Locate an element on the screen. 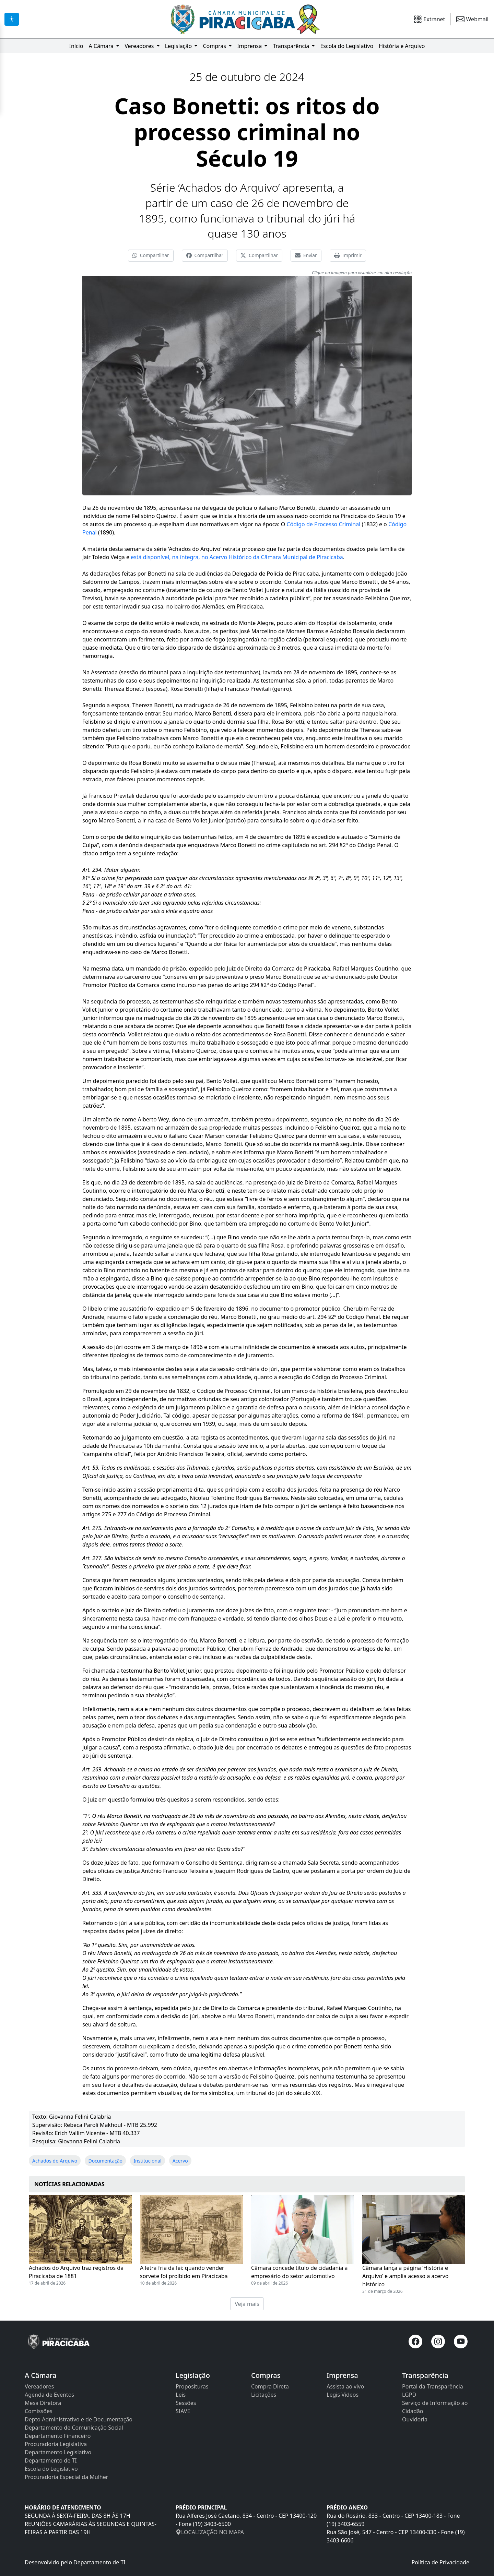  Ouvidoria is located at coordinates (414, 2419).